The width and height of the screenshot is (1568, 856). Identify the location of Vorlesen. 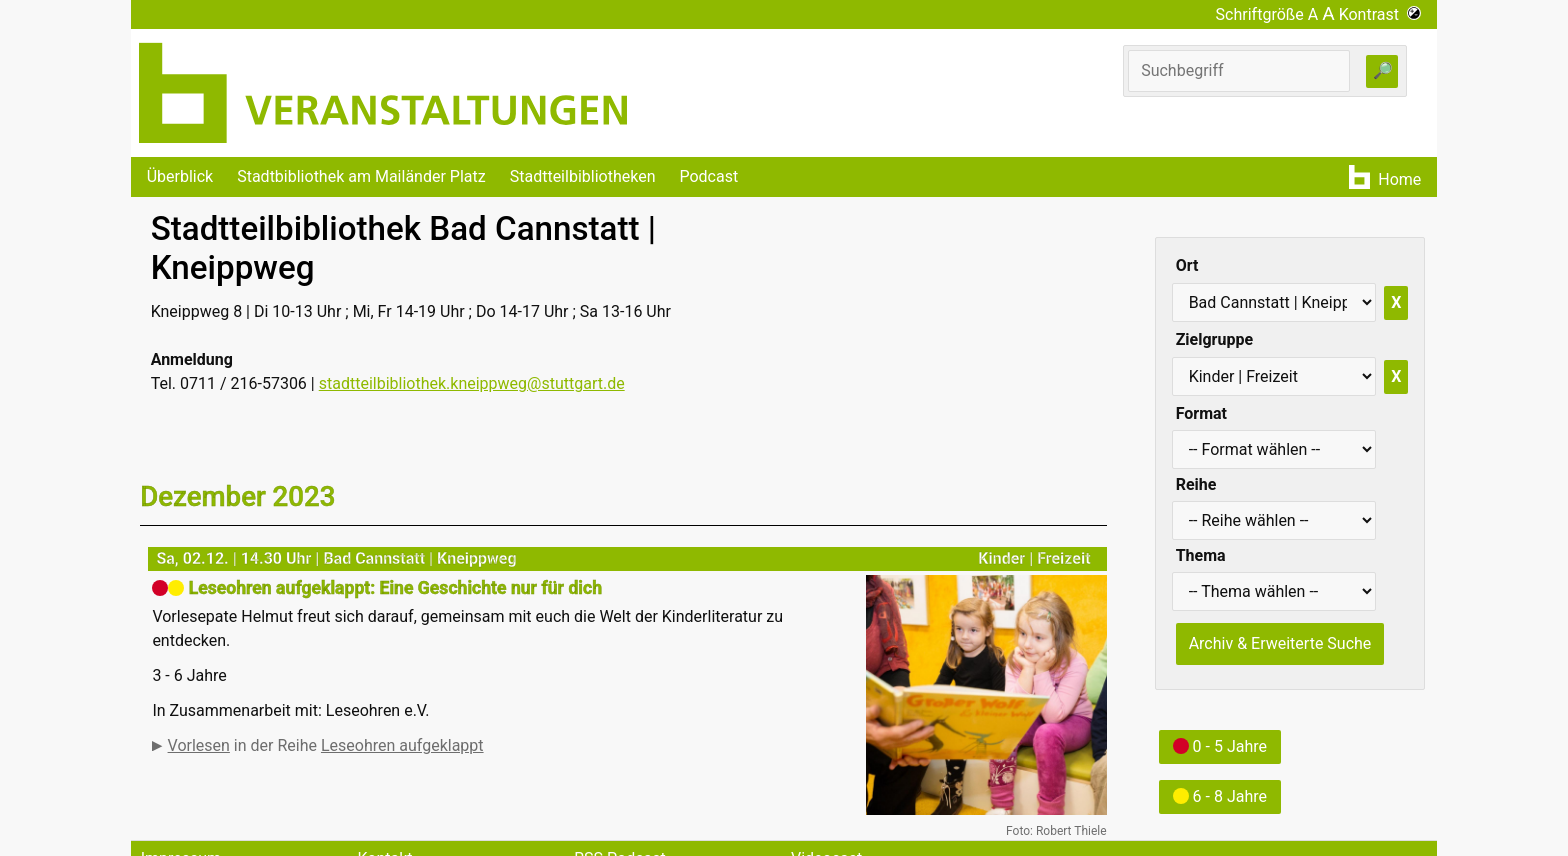
(199, 745).